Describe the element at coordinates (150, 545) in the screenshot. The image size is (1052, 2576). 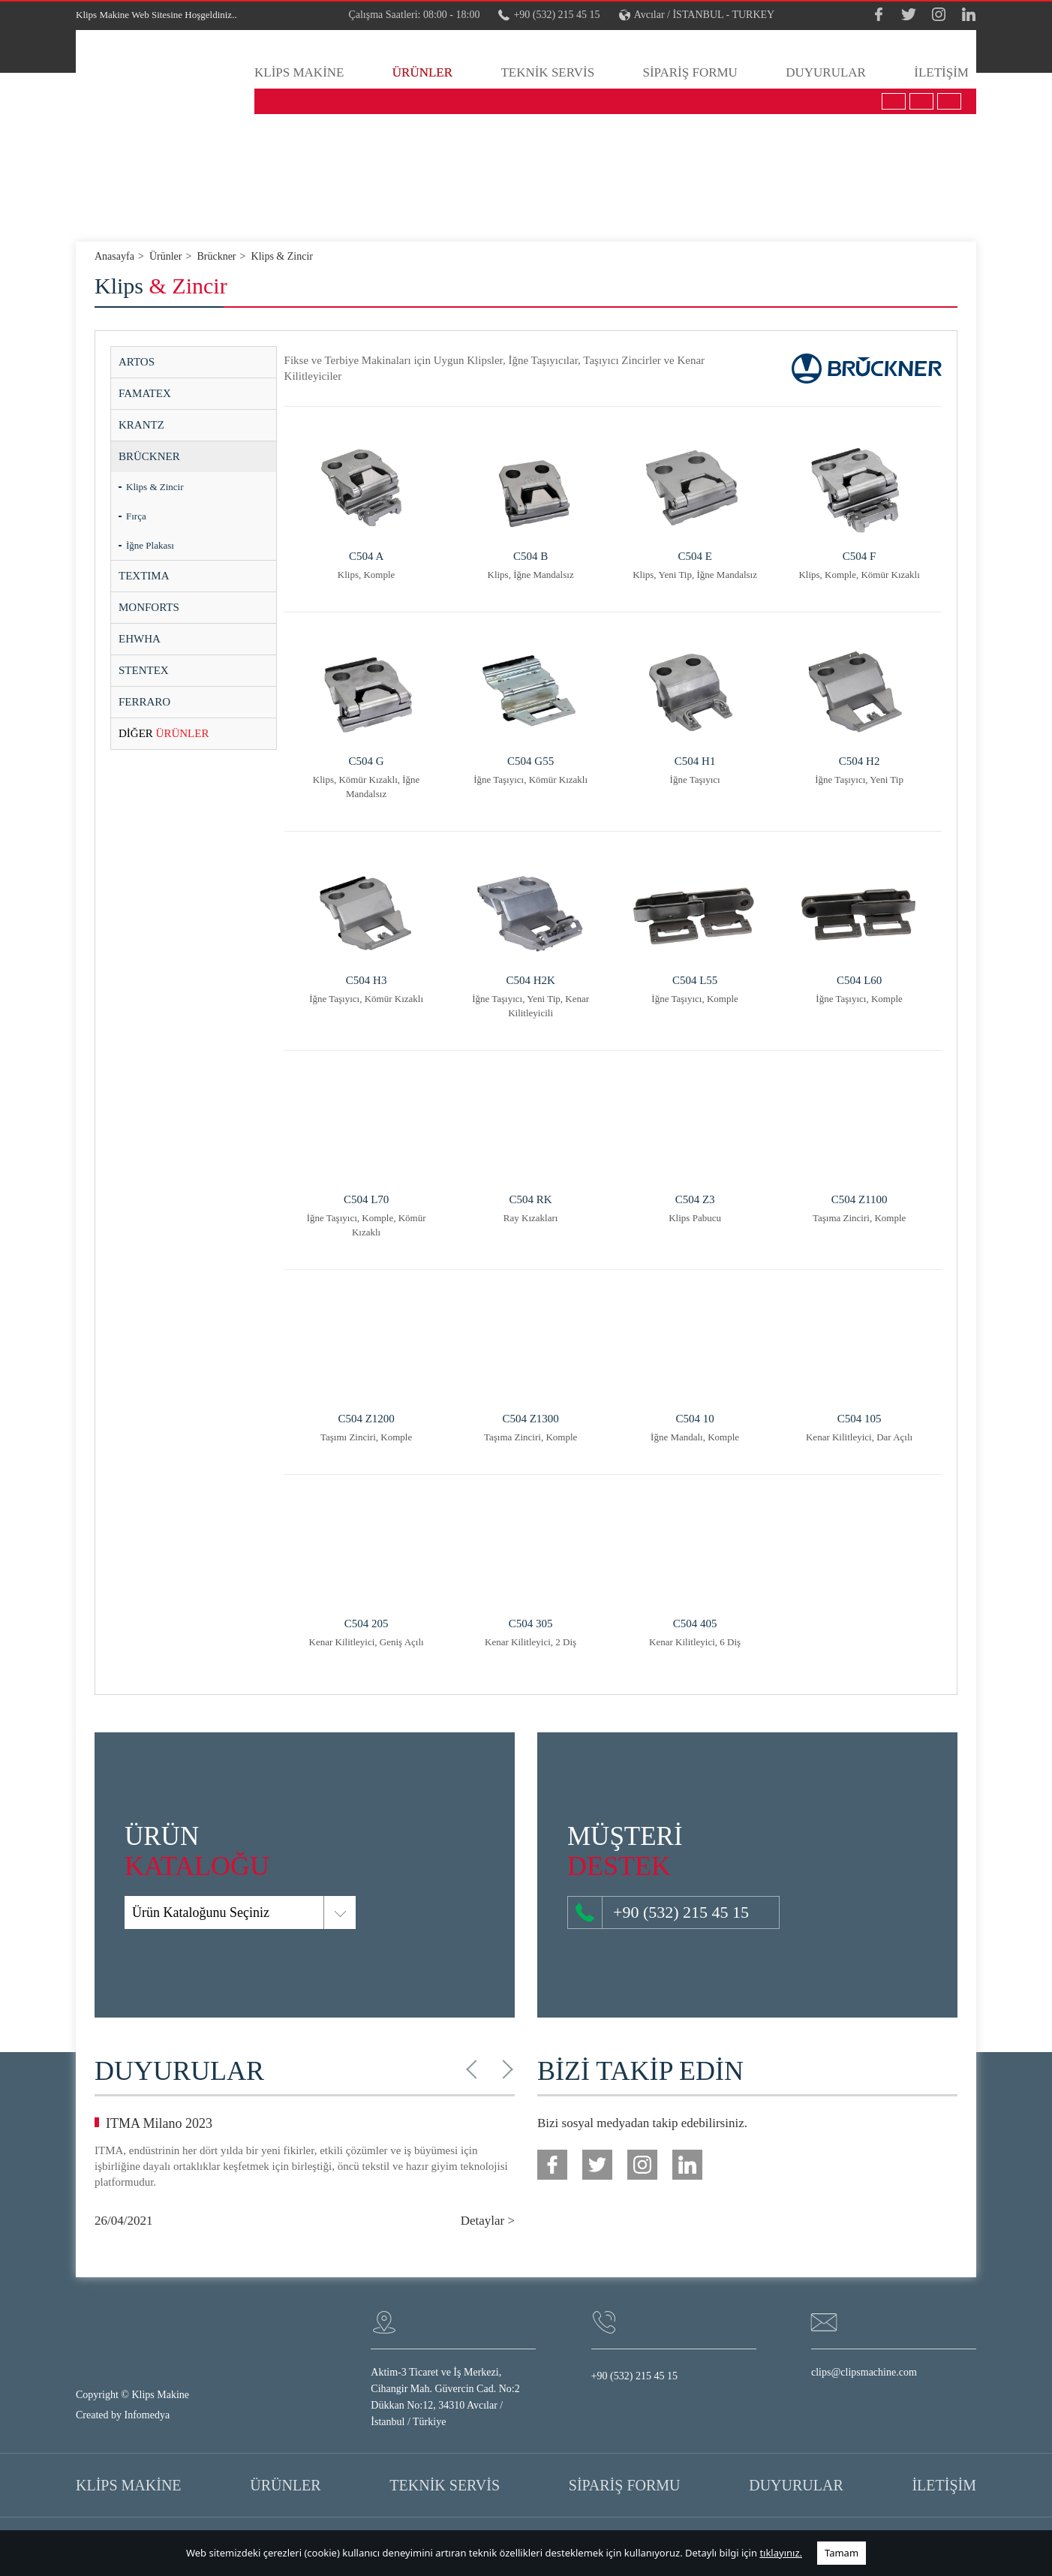
I see `İğne Plakası` at that location.